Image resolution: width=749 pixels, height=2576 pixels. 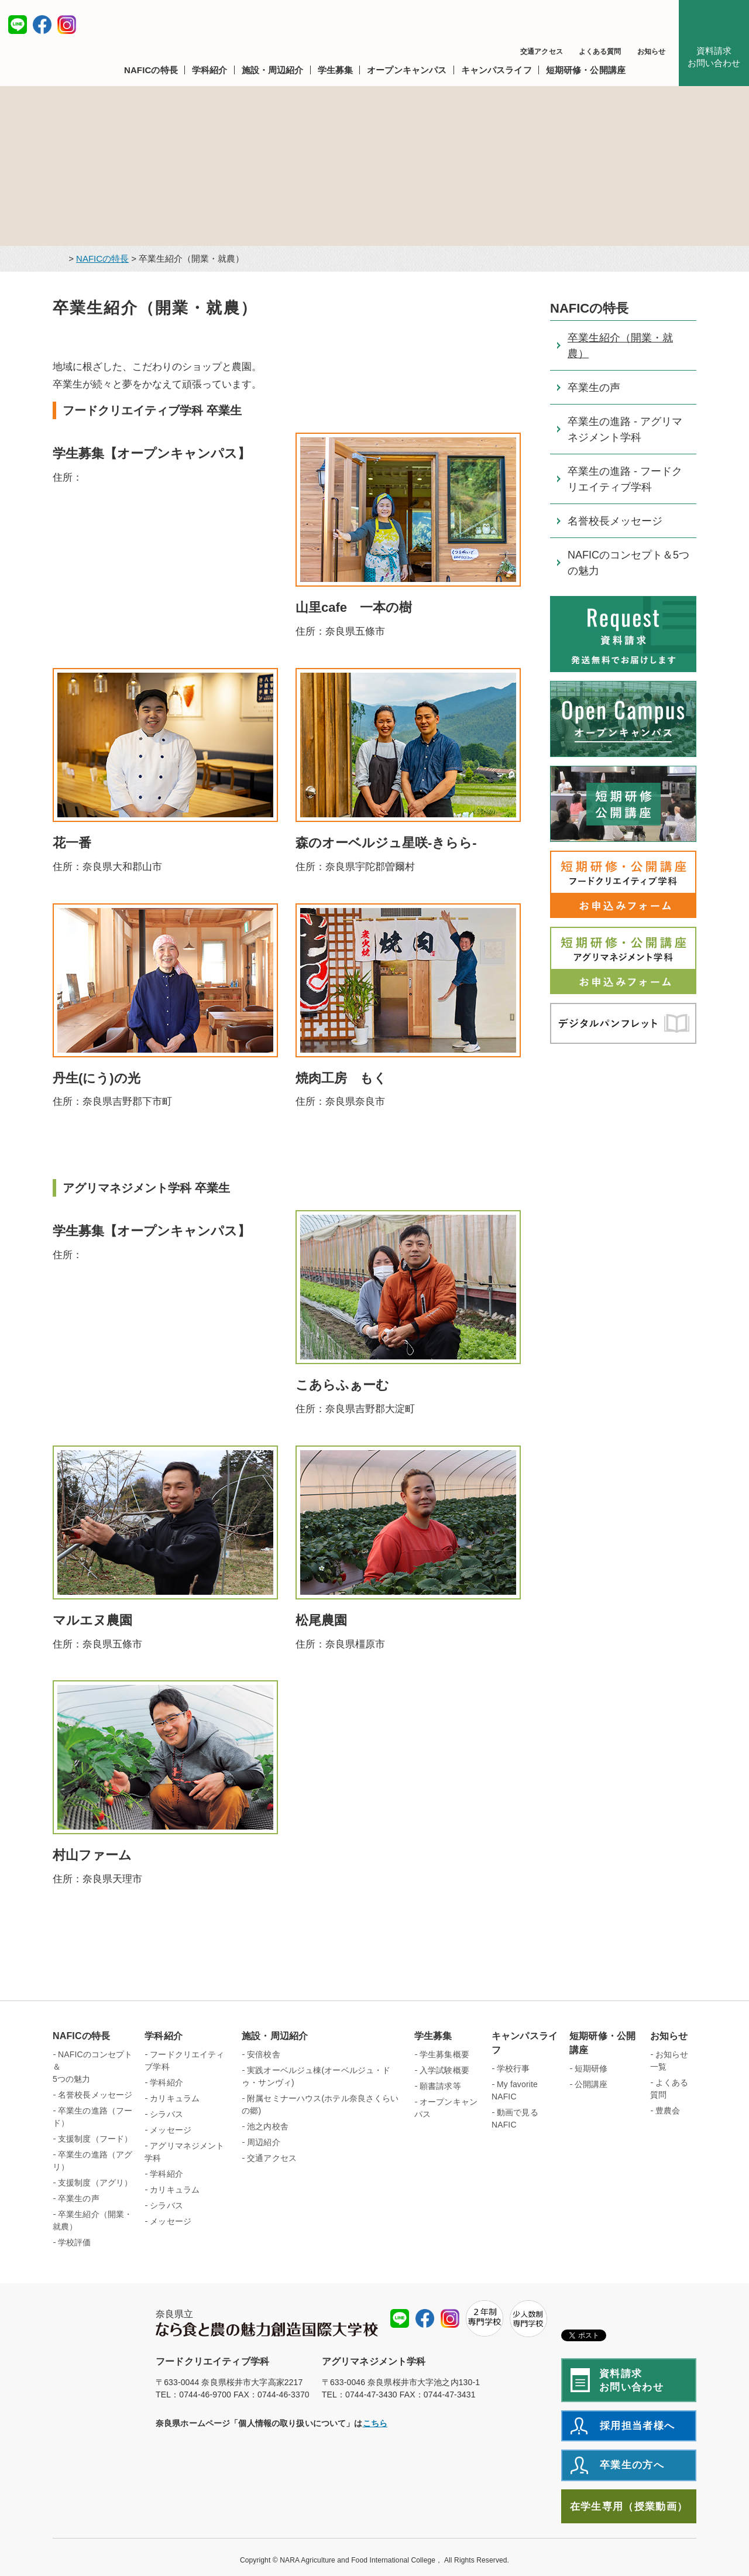 I want to click on My favorite NAFIC, so click(x=515, y=2090).